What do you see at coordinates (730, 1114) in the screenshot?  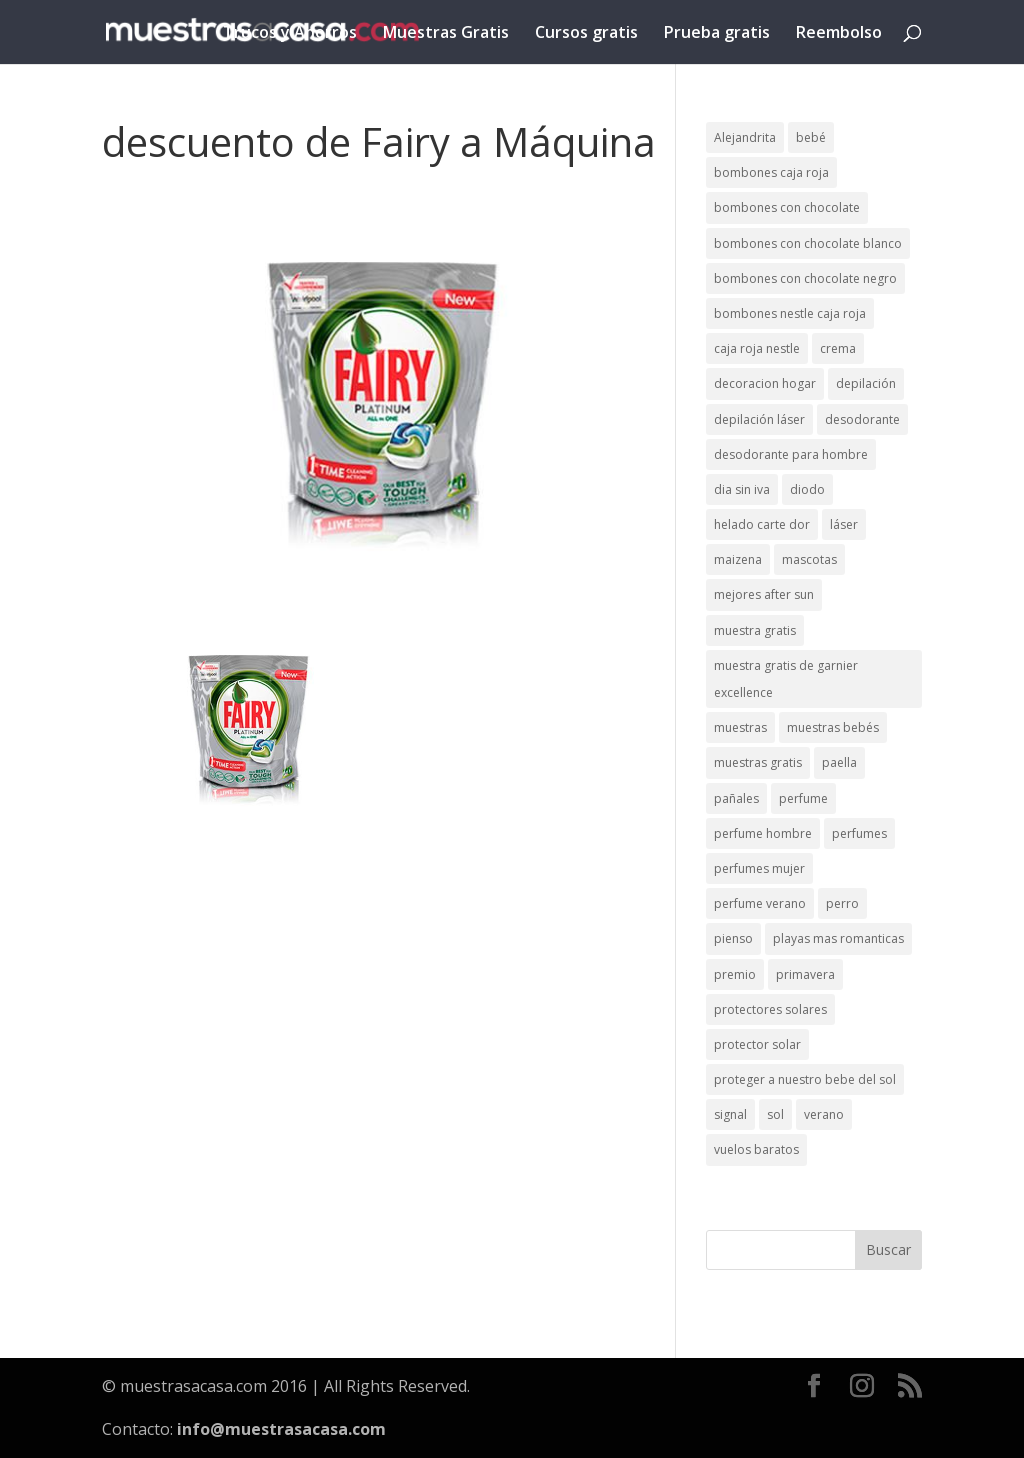 I see `signal [signal (1 elemento)]` at bounding box center [730, 1114].